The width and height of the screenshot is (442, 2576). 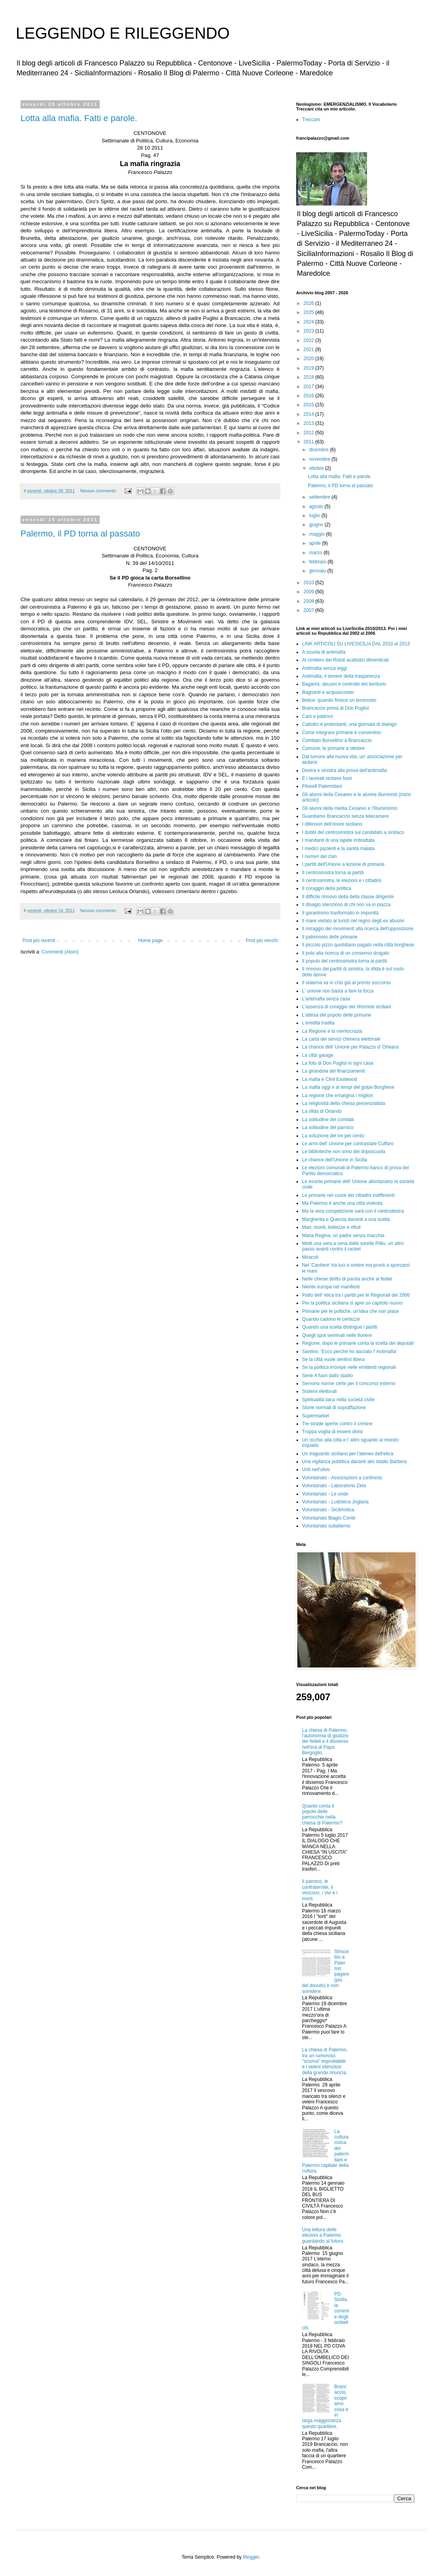 I want to click on La solitudine del parroco, so click(x=328, y=1127).